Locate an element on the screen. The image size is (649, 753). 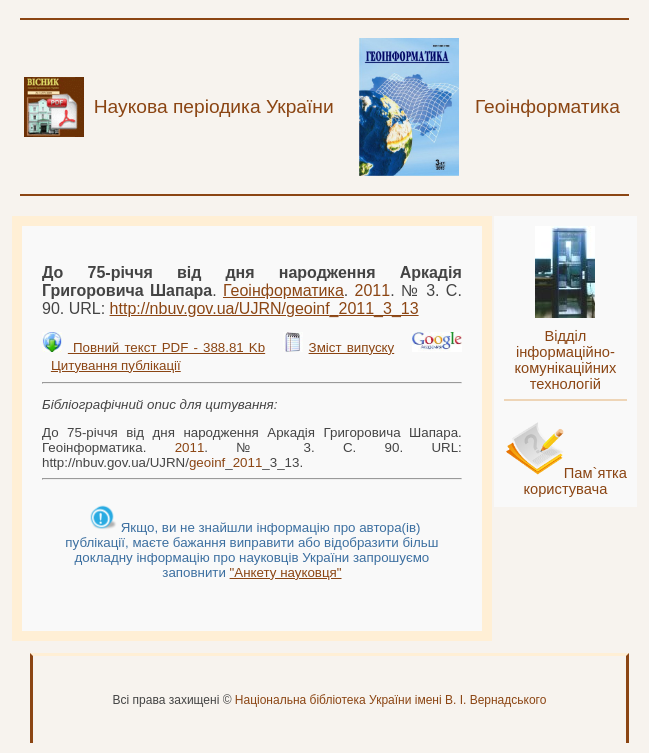
Геоінформатика is located at coordinates (283, 290).